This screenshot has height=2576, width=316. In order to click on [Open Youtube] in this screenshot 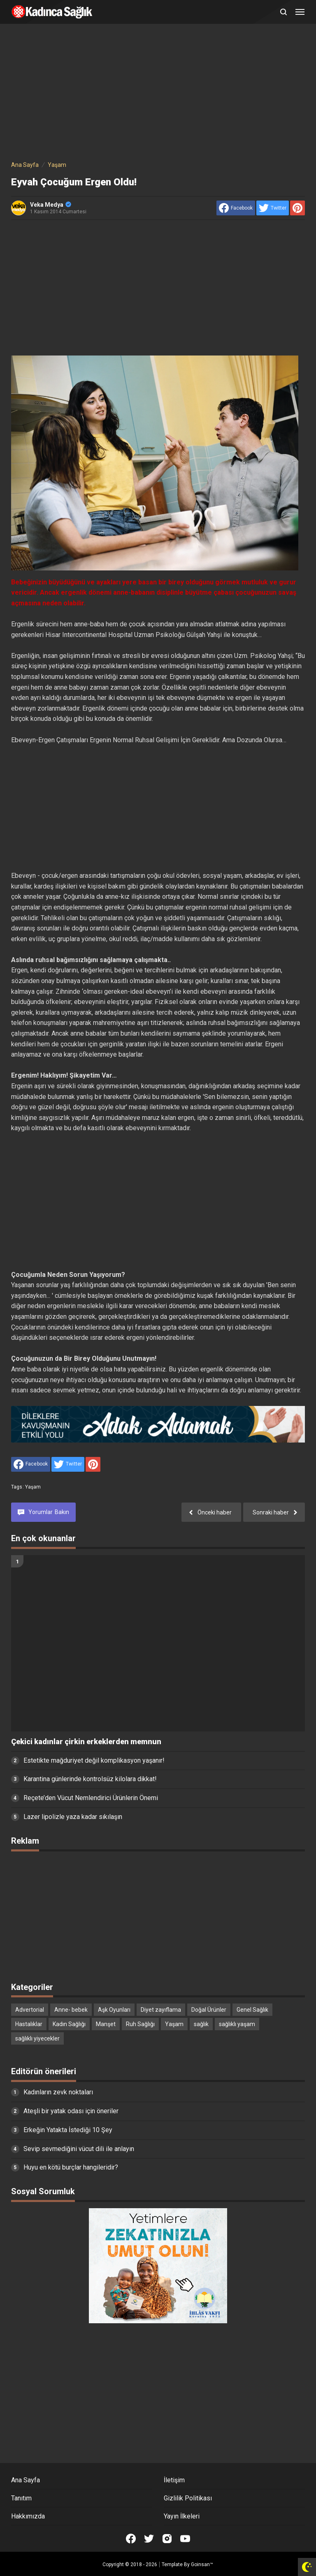, I will do `click(185, 2539)`.